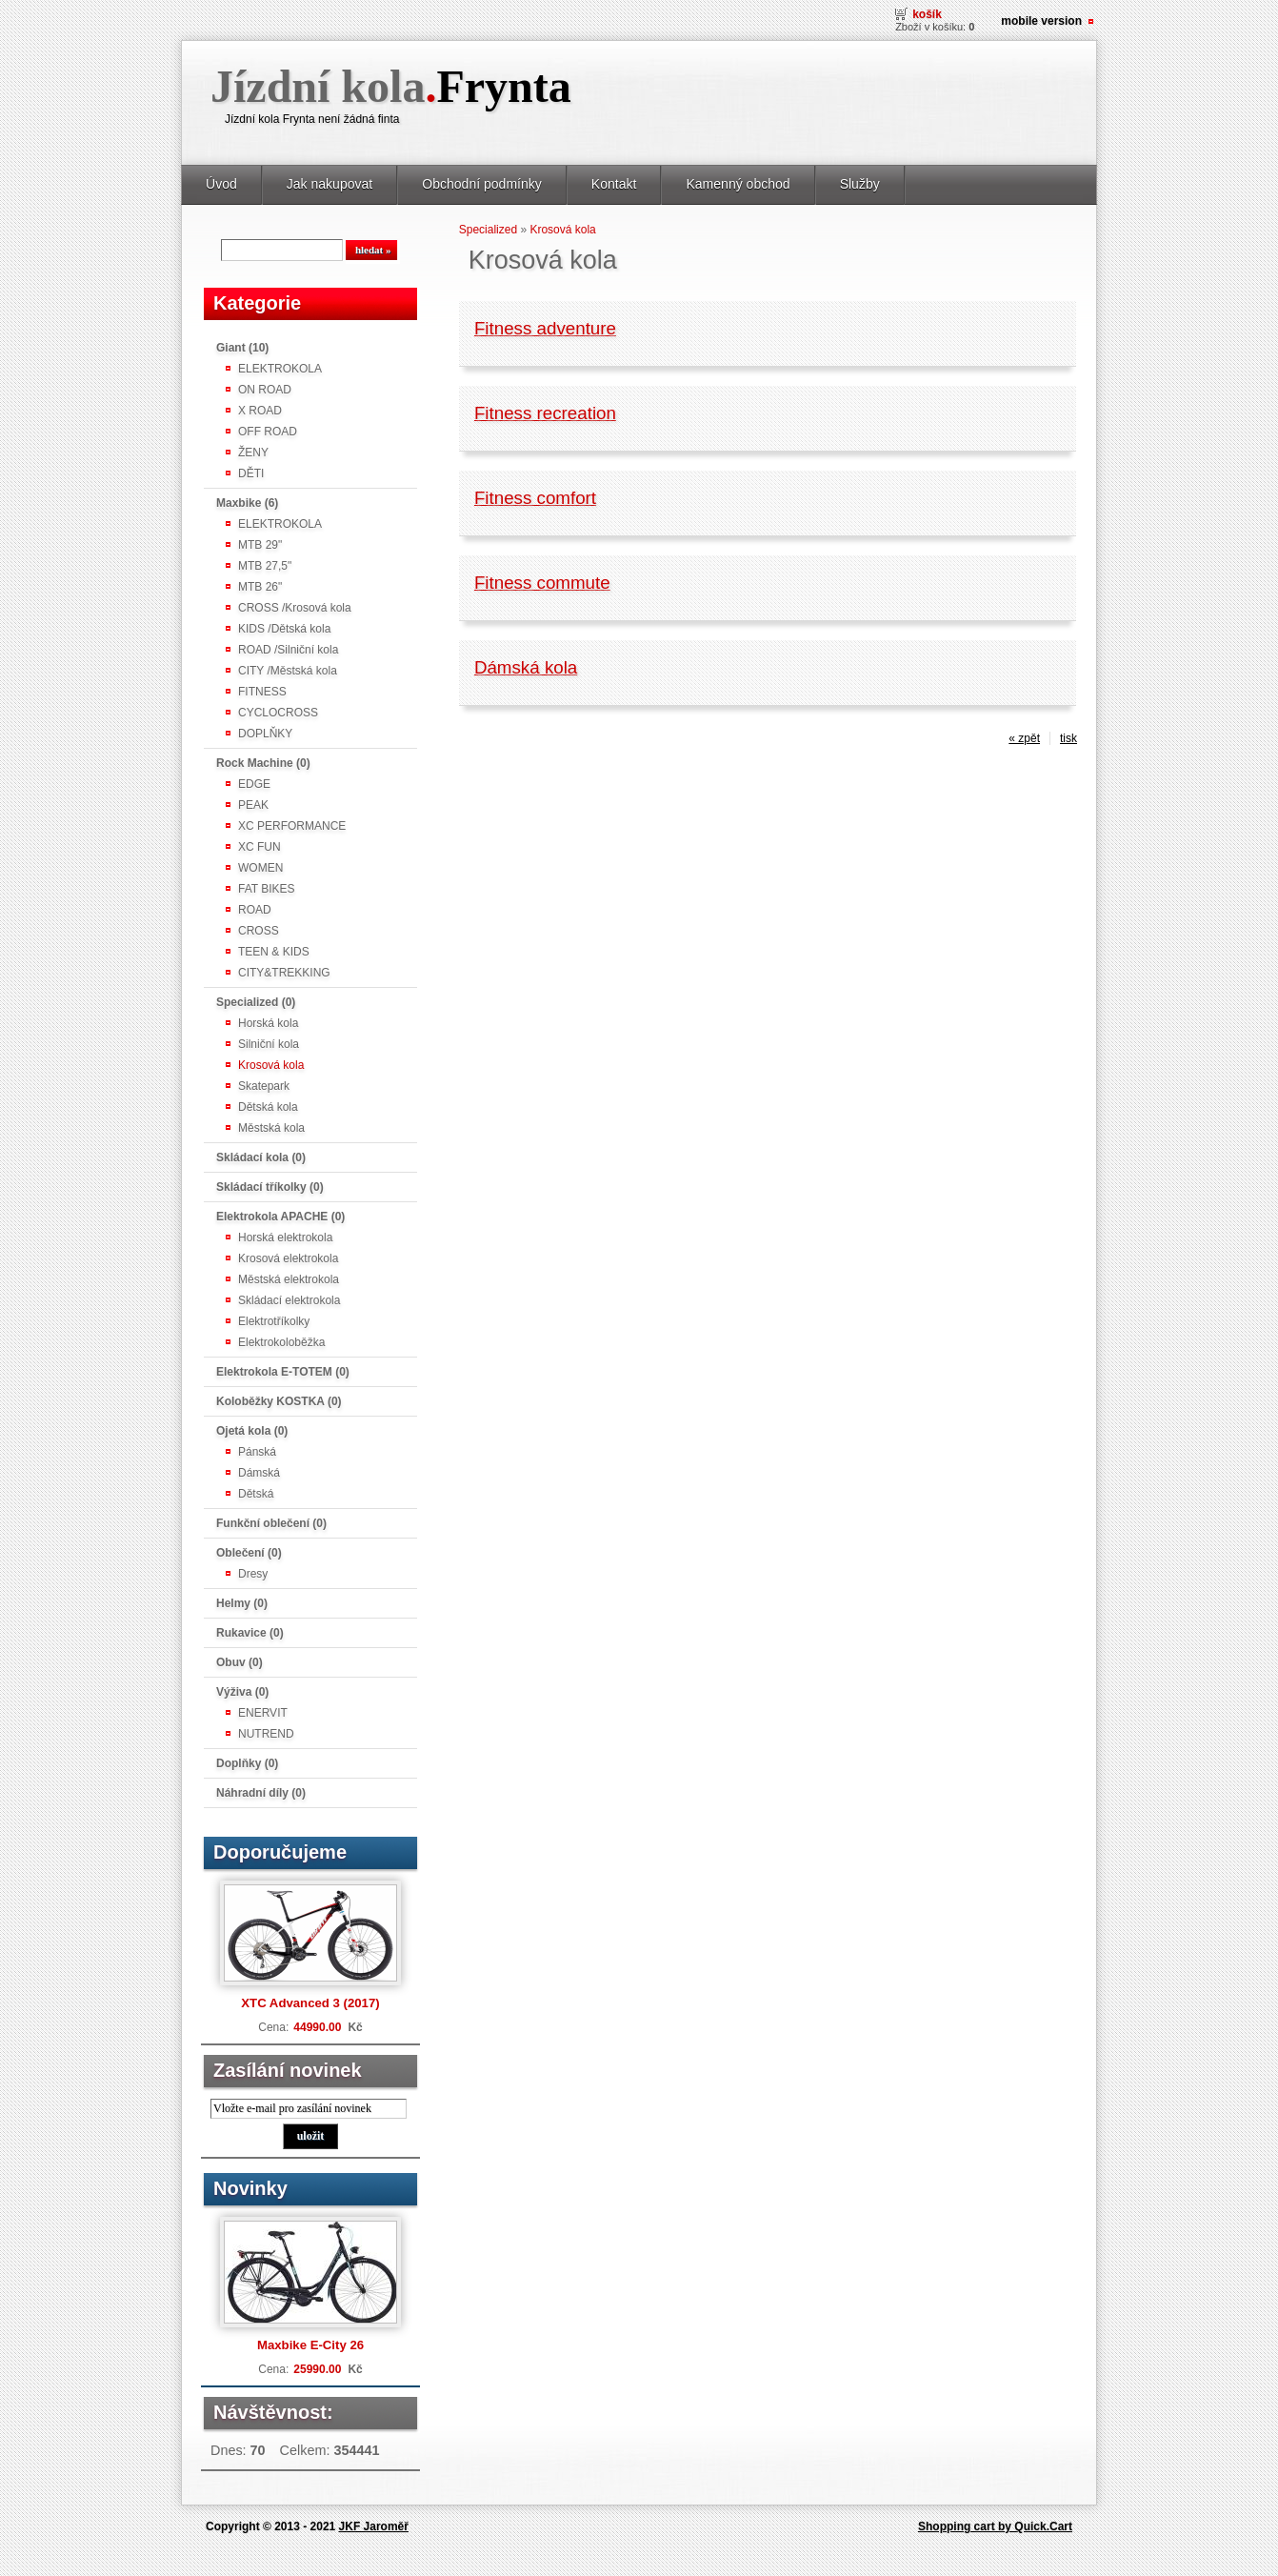 This screenshot has width=1278, height=2576. What do you see at coordinates (995, 2526) in the screenshot?
I see `Shopping cart by Quick.Cart` at bounding box center [995, 2526].